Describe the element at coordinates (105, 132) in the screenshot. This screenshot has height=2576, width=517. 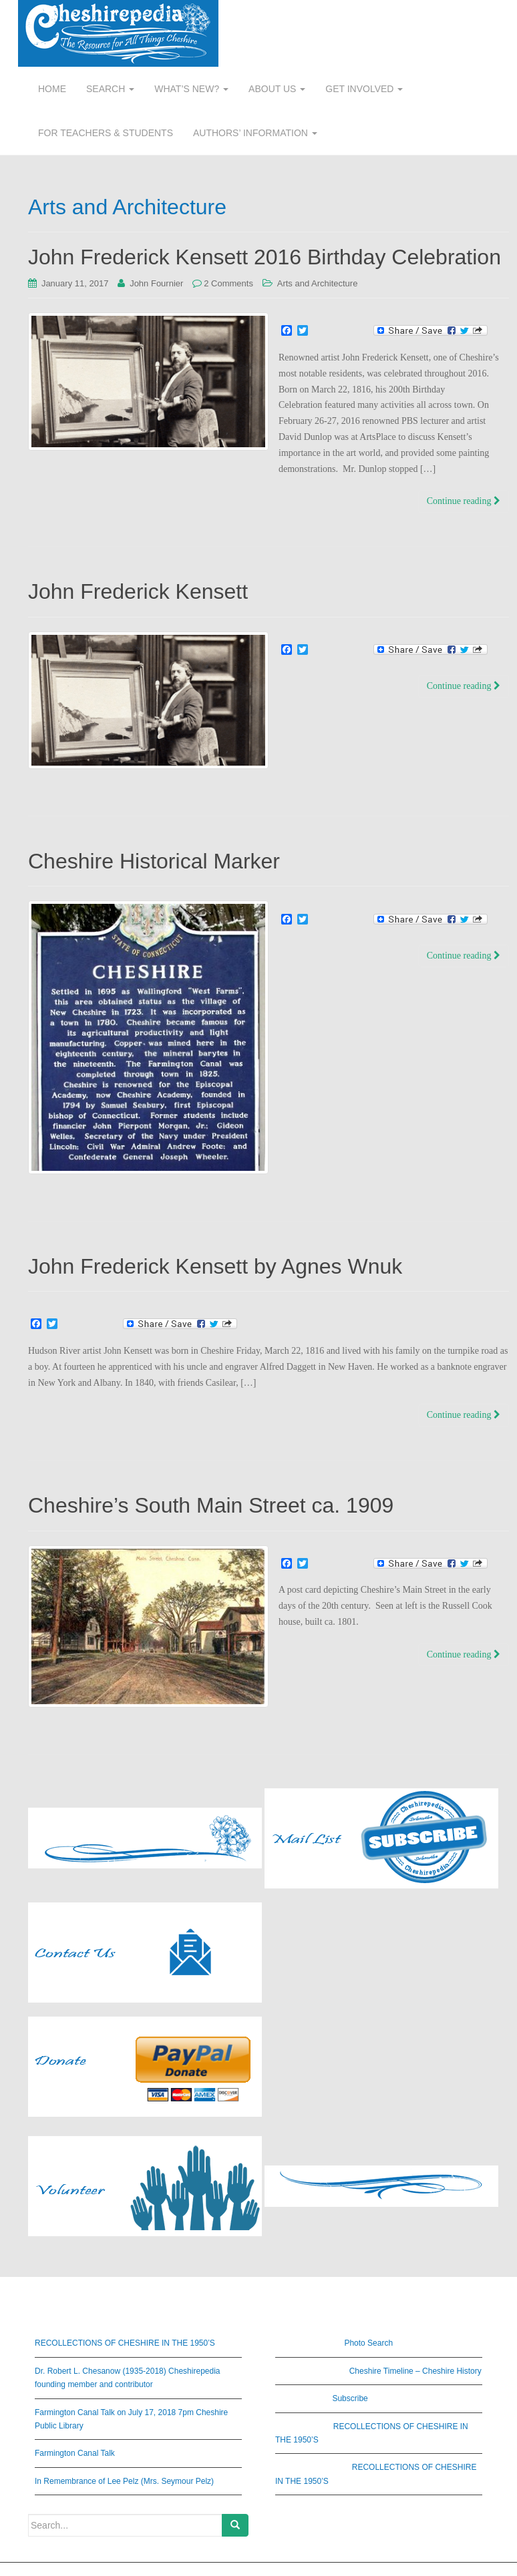
I see `FOR TEACHERS & STUDENTS` at that location.